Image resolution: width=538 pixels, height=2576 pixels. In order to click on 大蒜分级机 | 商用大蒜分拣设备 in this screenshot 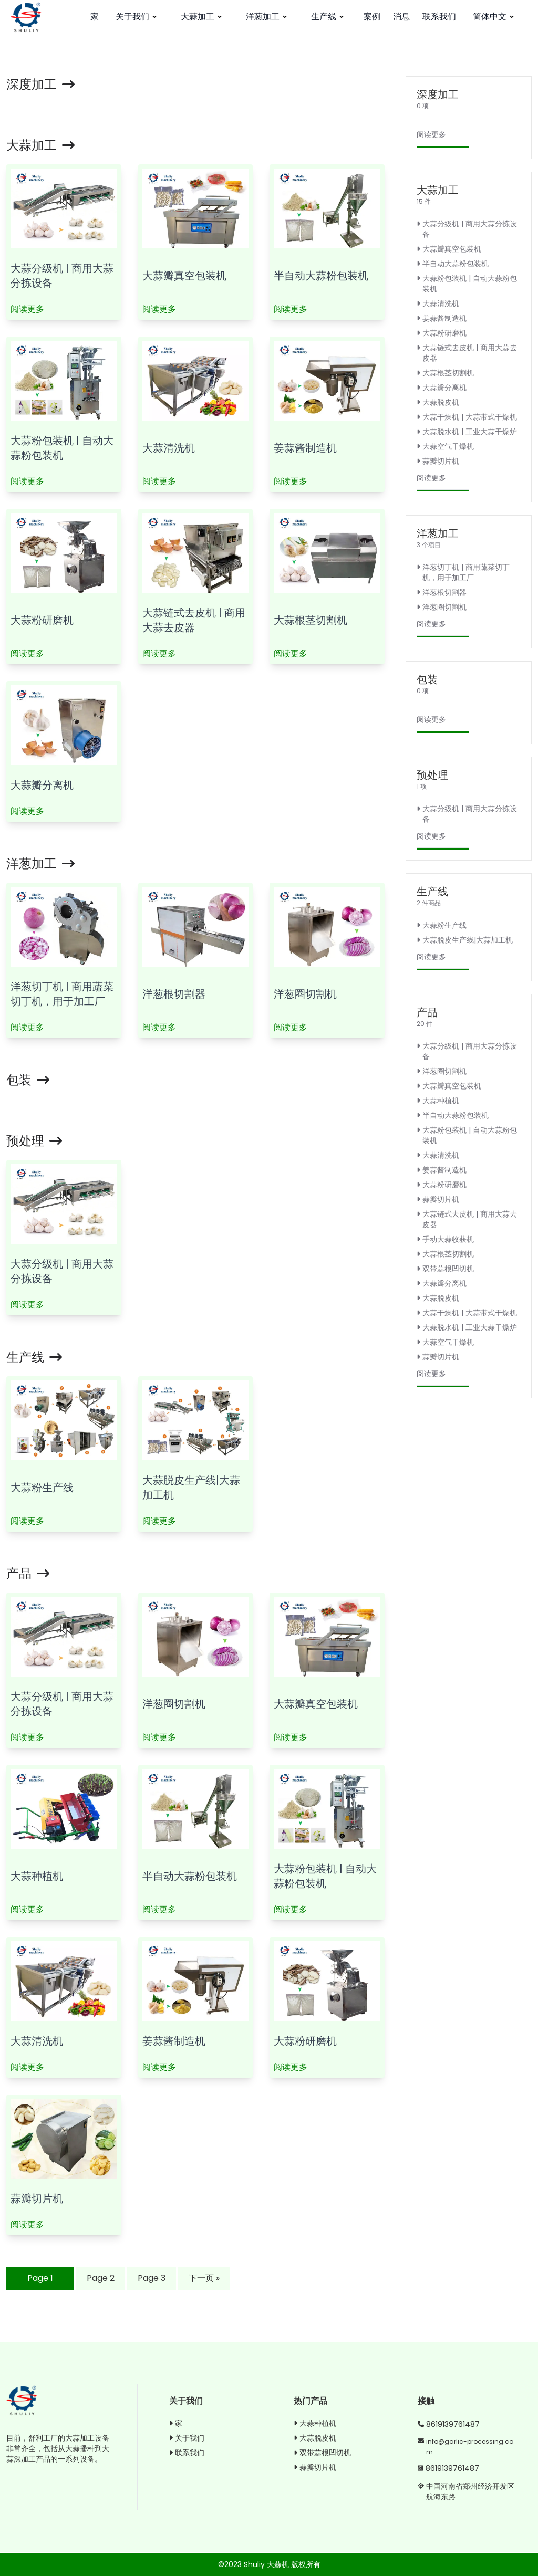, I will do `click(467, 228)`.